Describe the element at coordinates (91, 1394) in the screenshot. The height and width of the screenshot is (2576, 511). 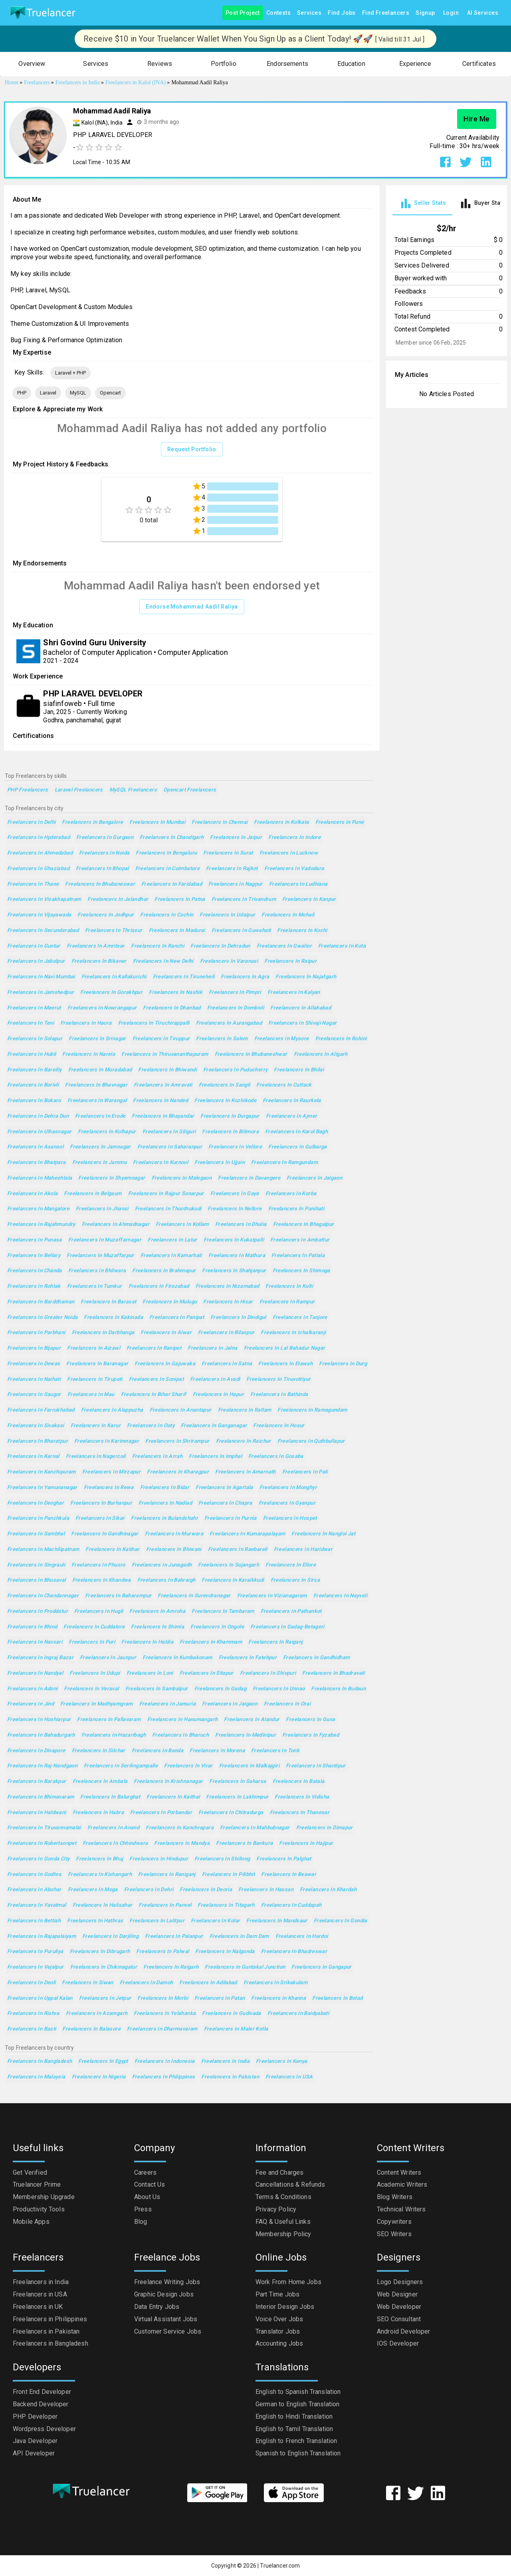
I see `Freelancers in Mau` at that location.